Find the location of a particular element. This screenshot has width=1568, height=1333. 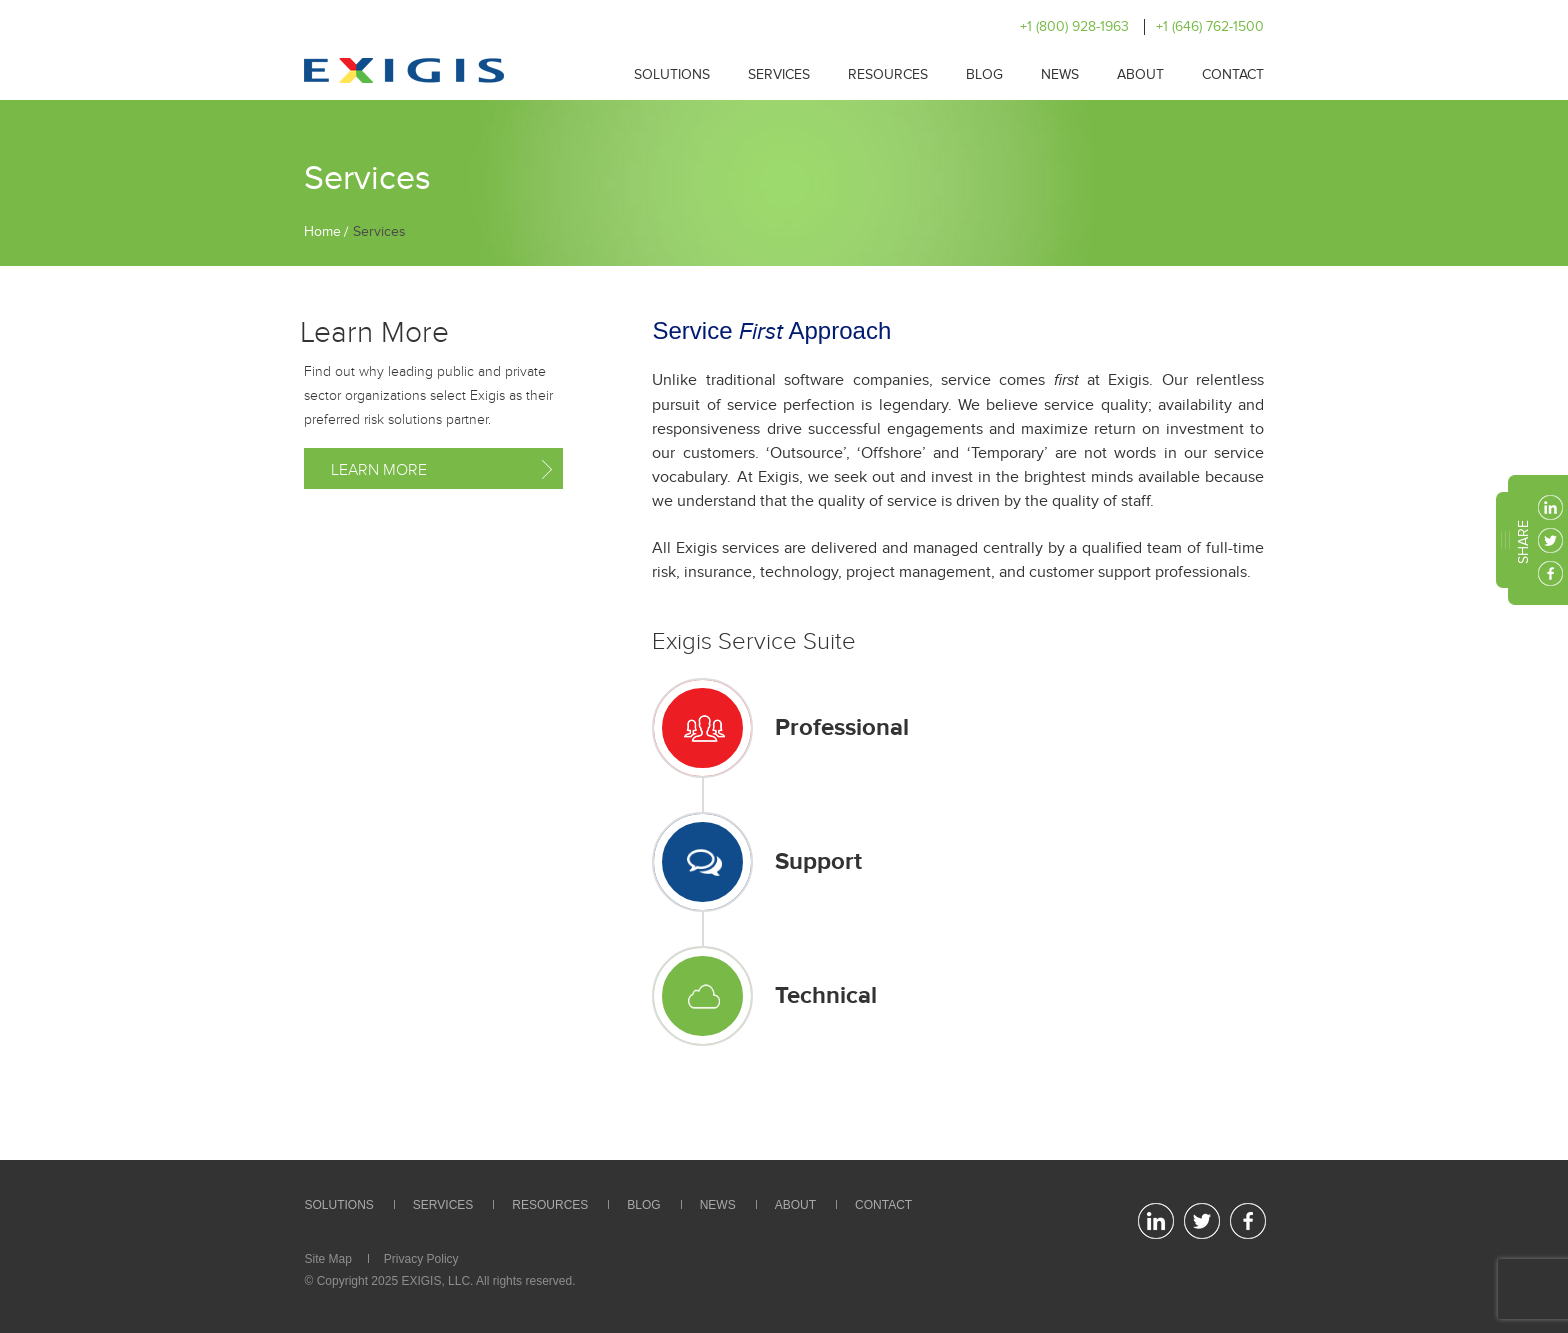

+1 (800) 928-1963 is located at coordinates (1074, 26).